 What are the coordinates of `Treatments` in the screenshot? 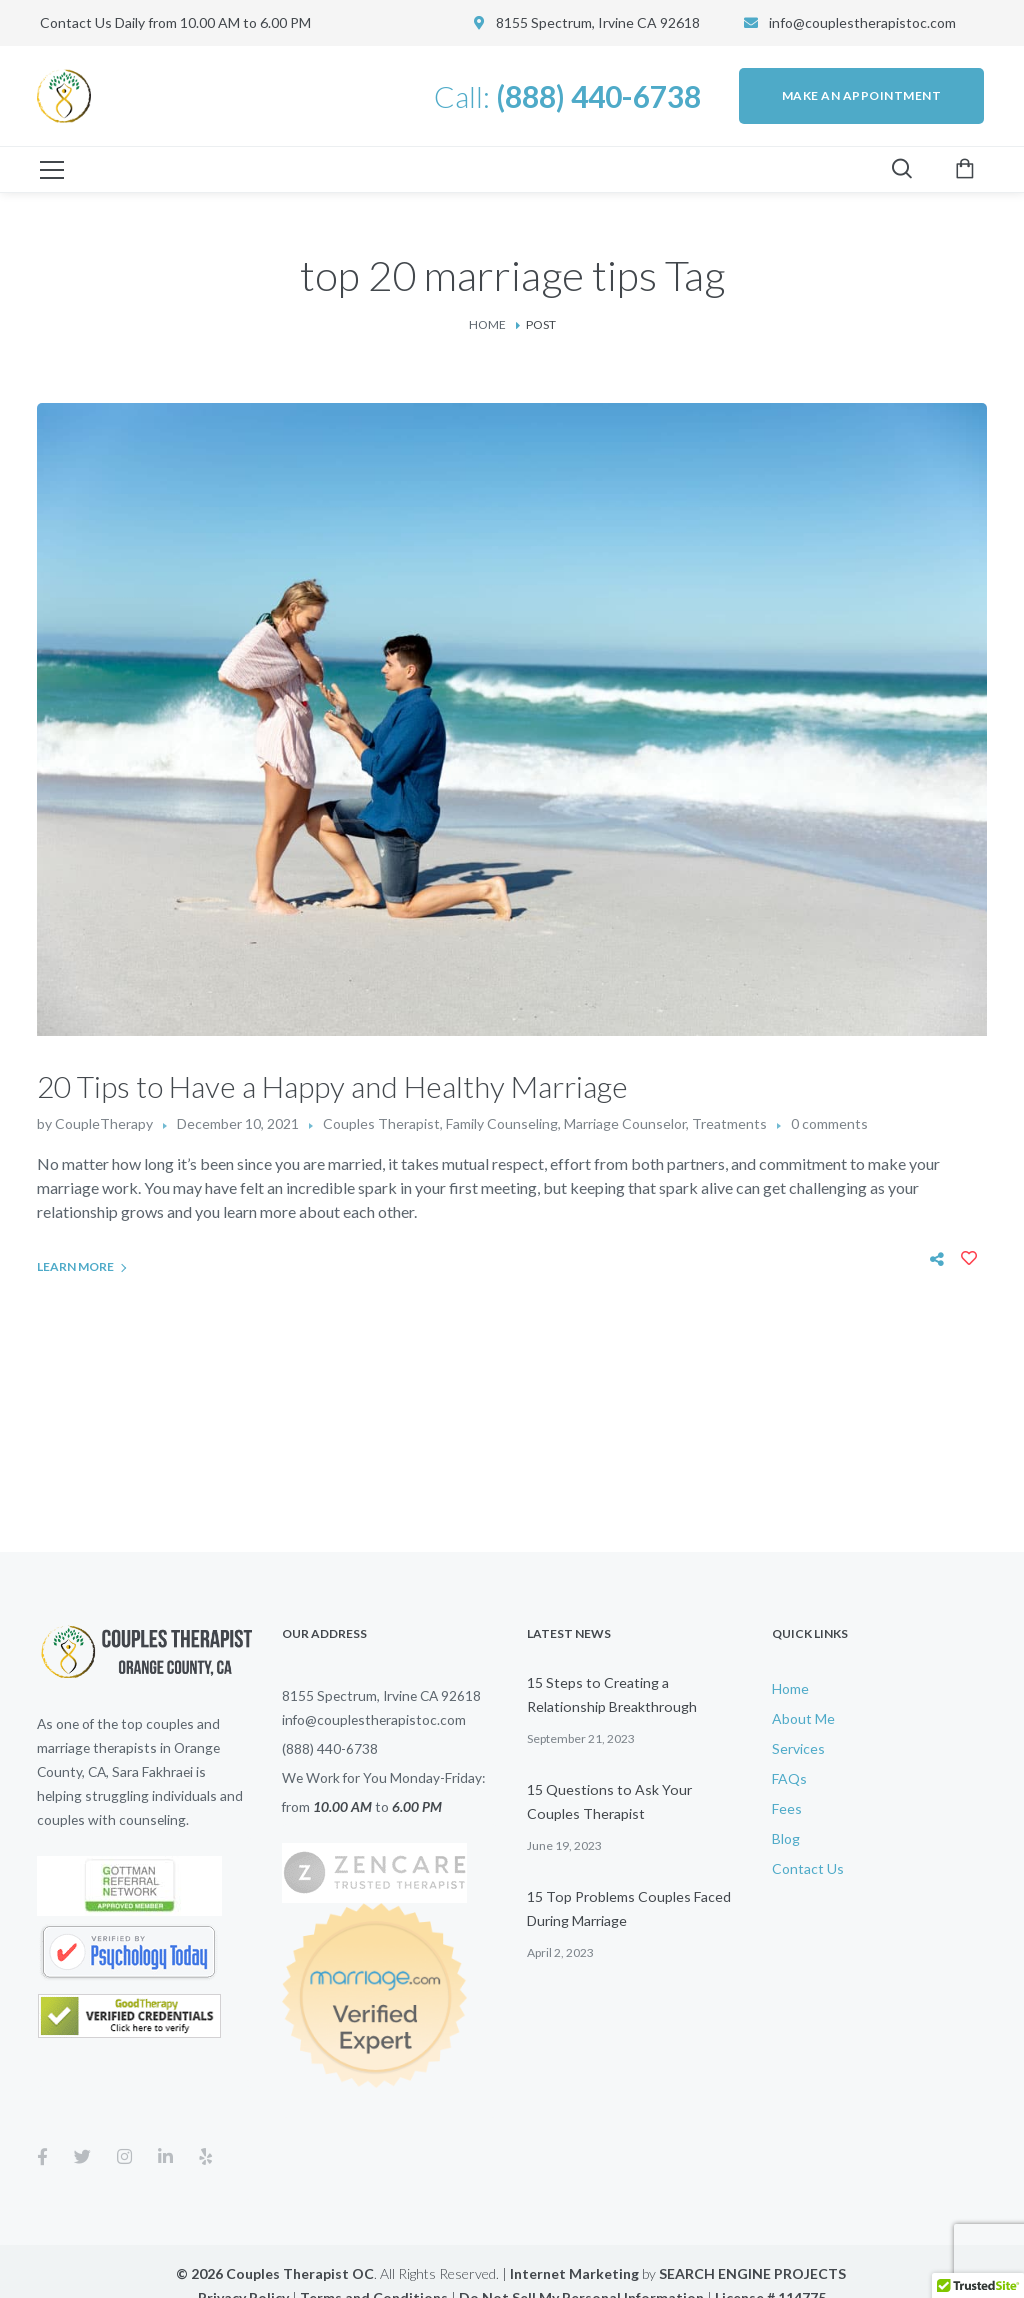 It's located at (729, 1123).